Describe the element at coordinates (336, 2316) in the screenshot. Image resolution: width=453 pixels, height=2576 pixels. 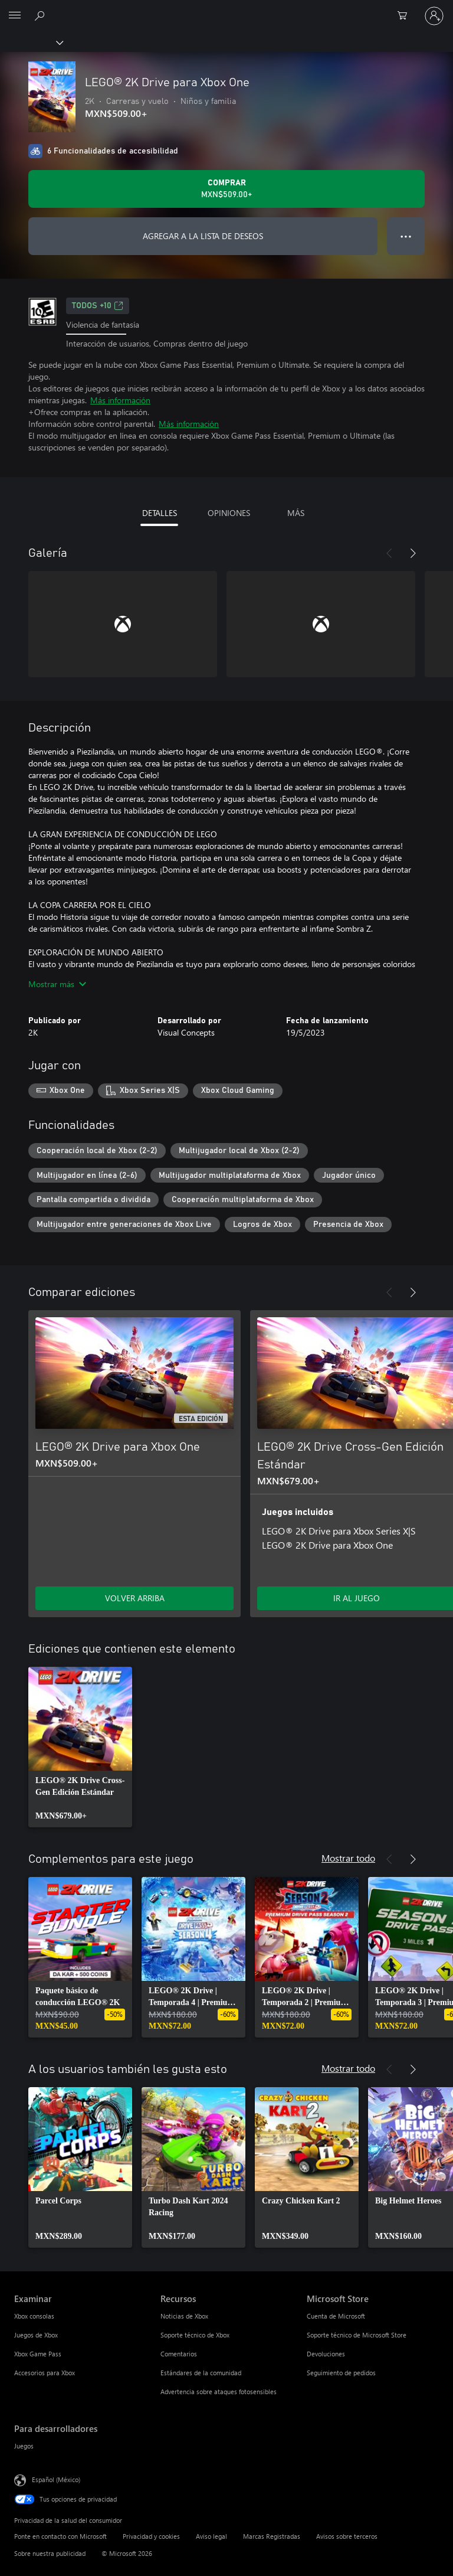
I see `Cuenta de Microsoft [Cuenta de Microsoft Microsoft Store]` at that location.